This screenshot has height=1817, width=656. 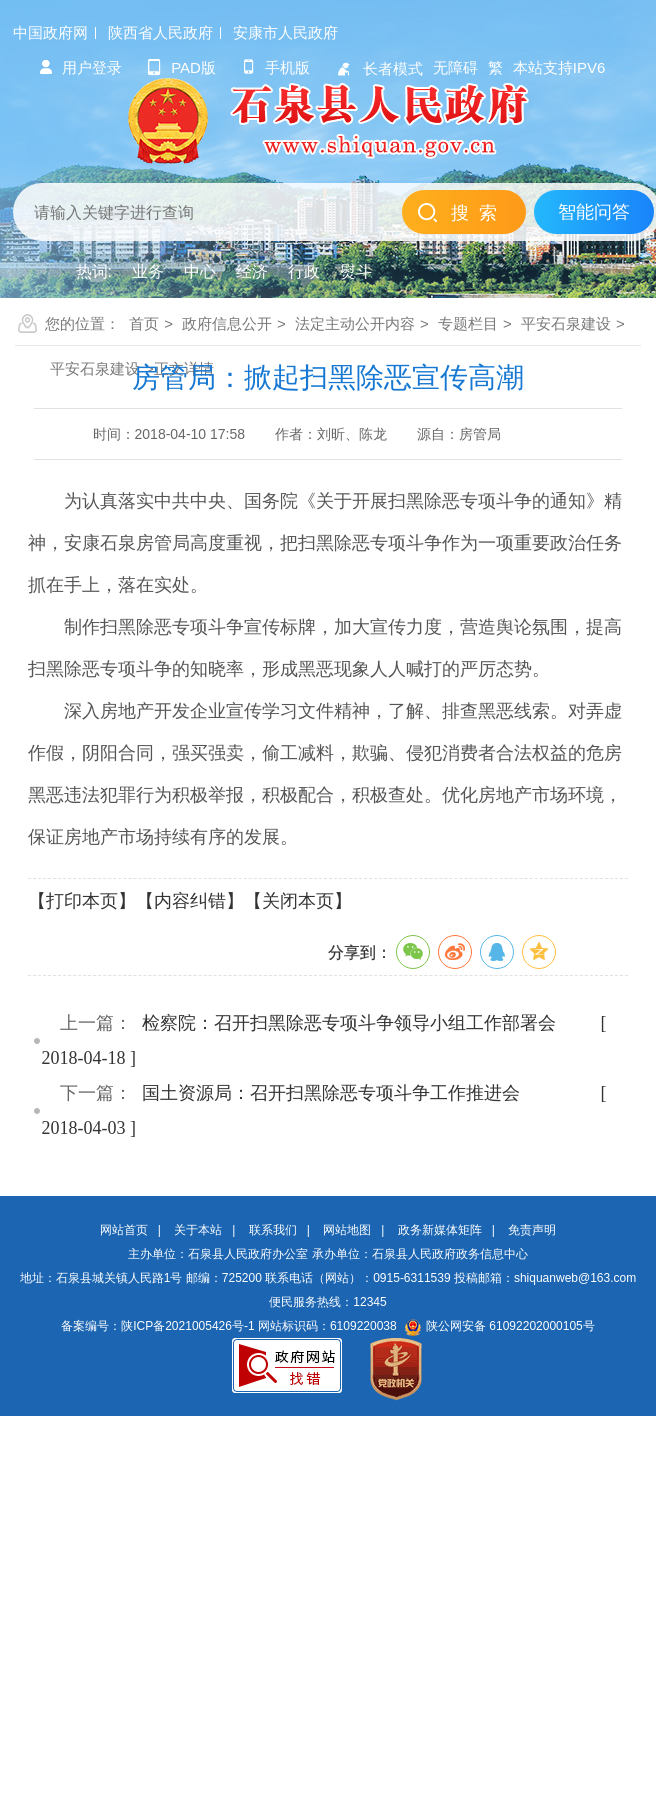 What do you see at coordinates (200, 271) in the screenshot?
I see `中心` at bounding box center [200, 271].